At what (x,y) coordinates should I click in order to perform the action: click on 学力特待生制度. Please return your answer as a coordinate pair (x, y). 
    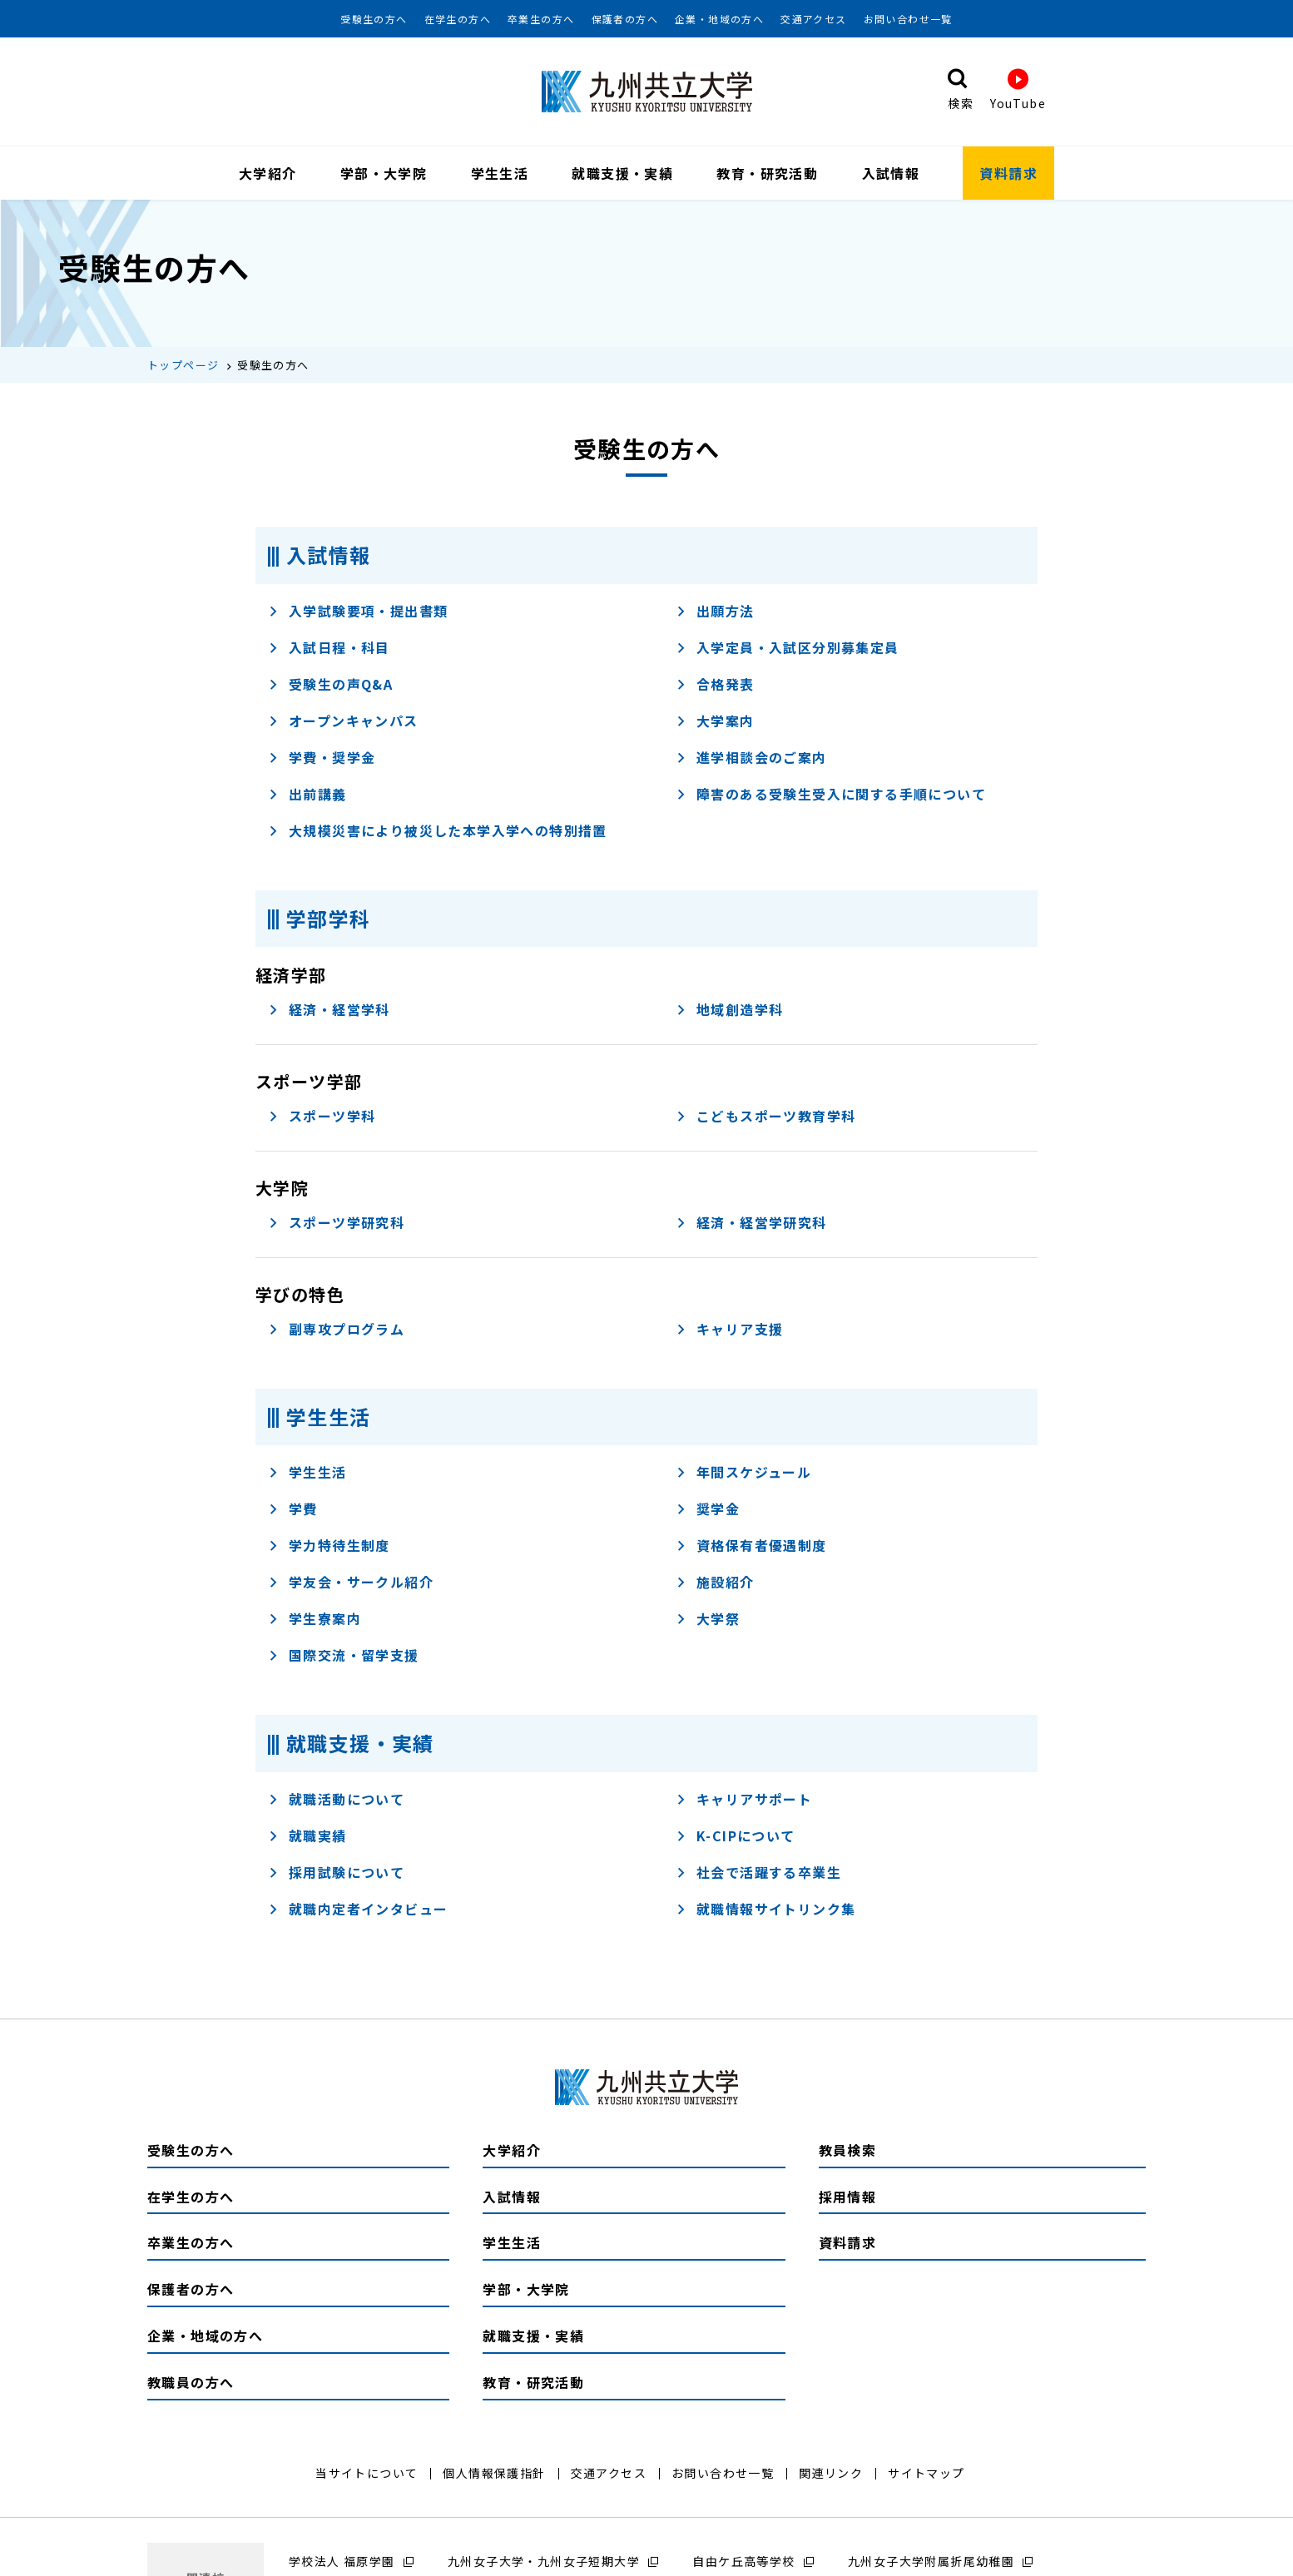
    Looking at the image, I should click on (329, 1548).